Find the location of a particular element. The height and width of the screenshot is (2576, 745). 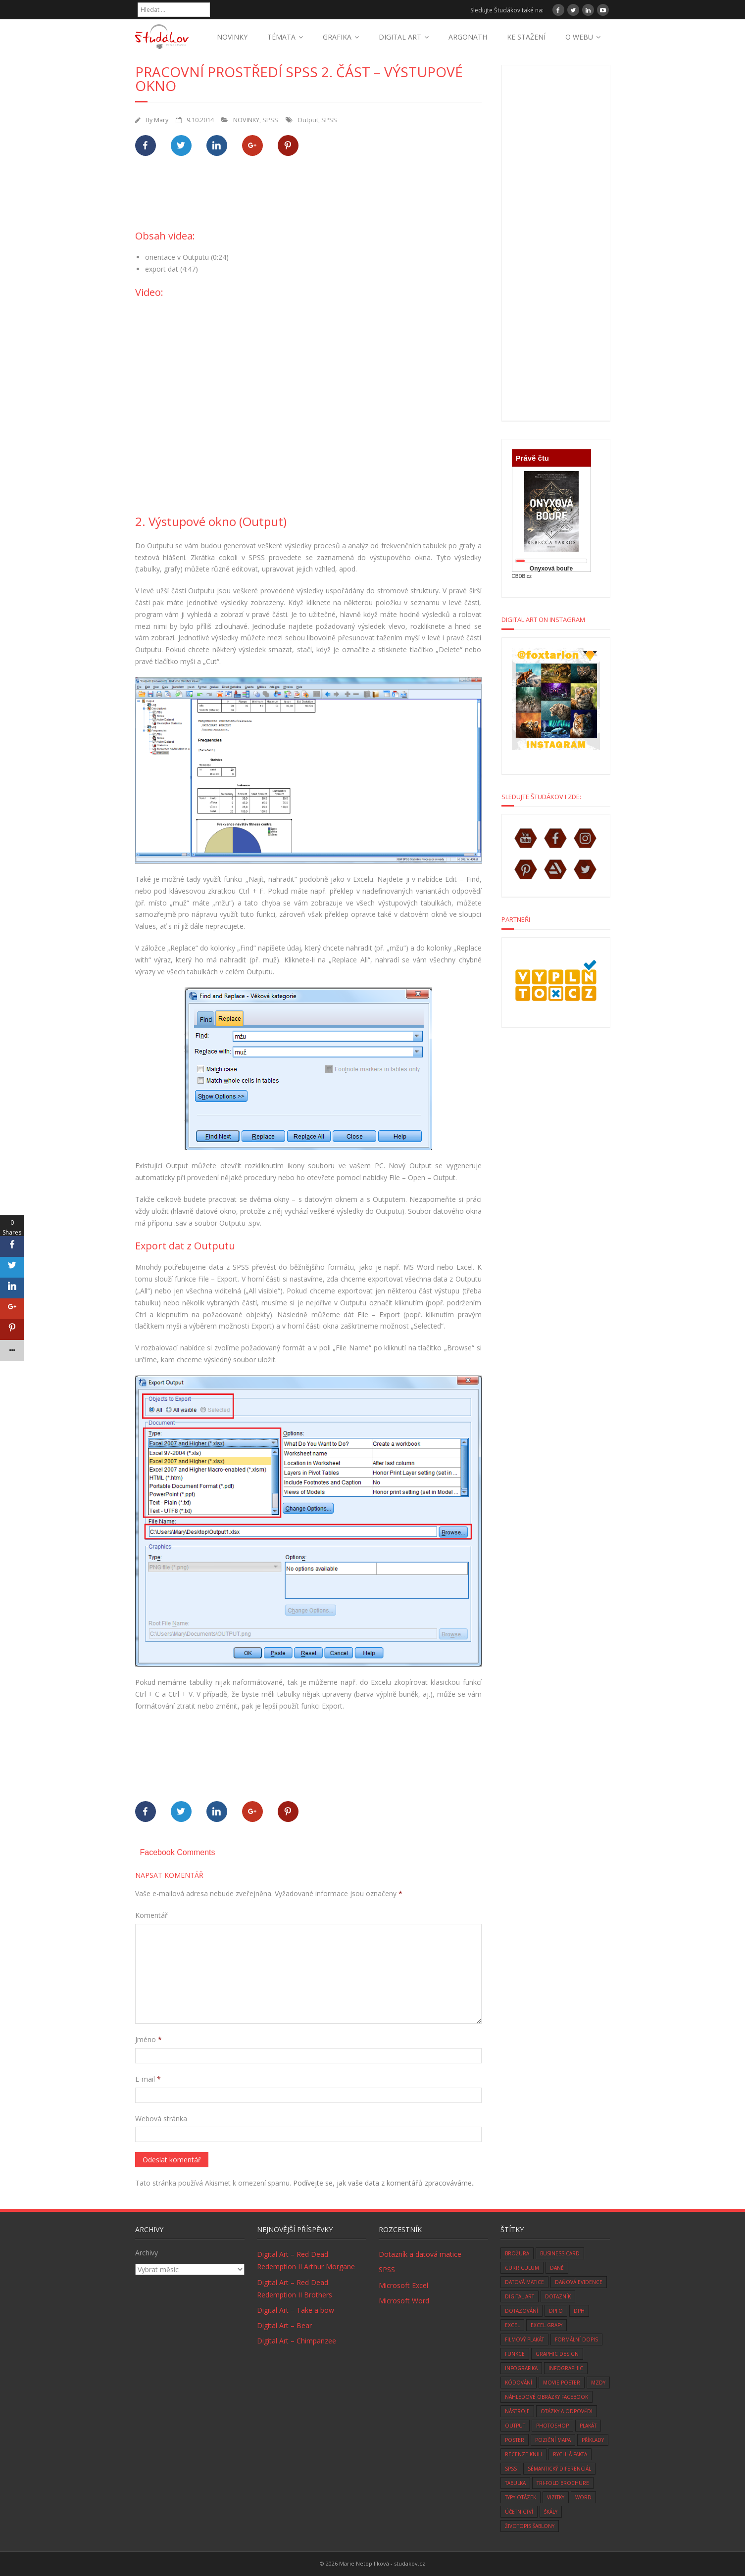

tabulka [tabulka (1 položka)] is located at coordinates (515, 2483).